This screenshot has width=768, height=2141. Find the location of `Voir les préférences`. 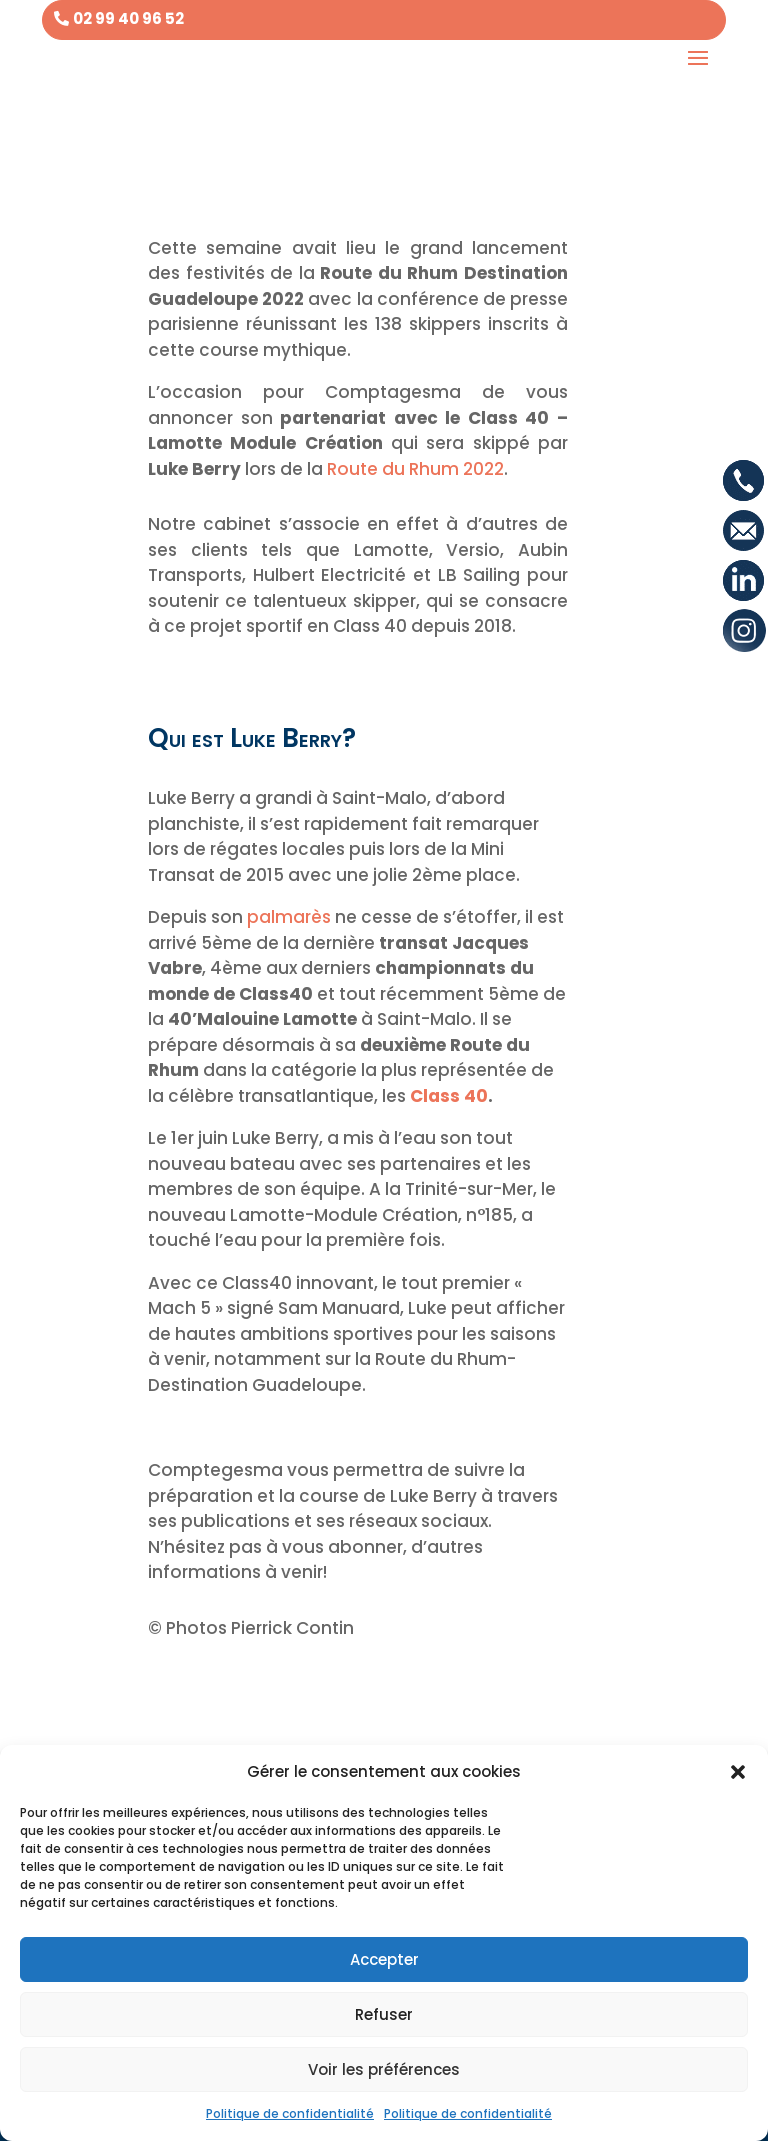

Voir les préférences is located at coordinates (384, 2069).